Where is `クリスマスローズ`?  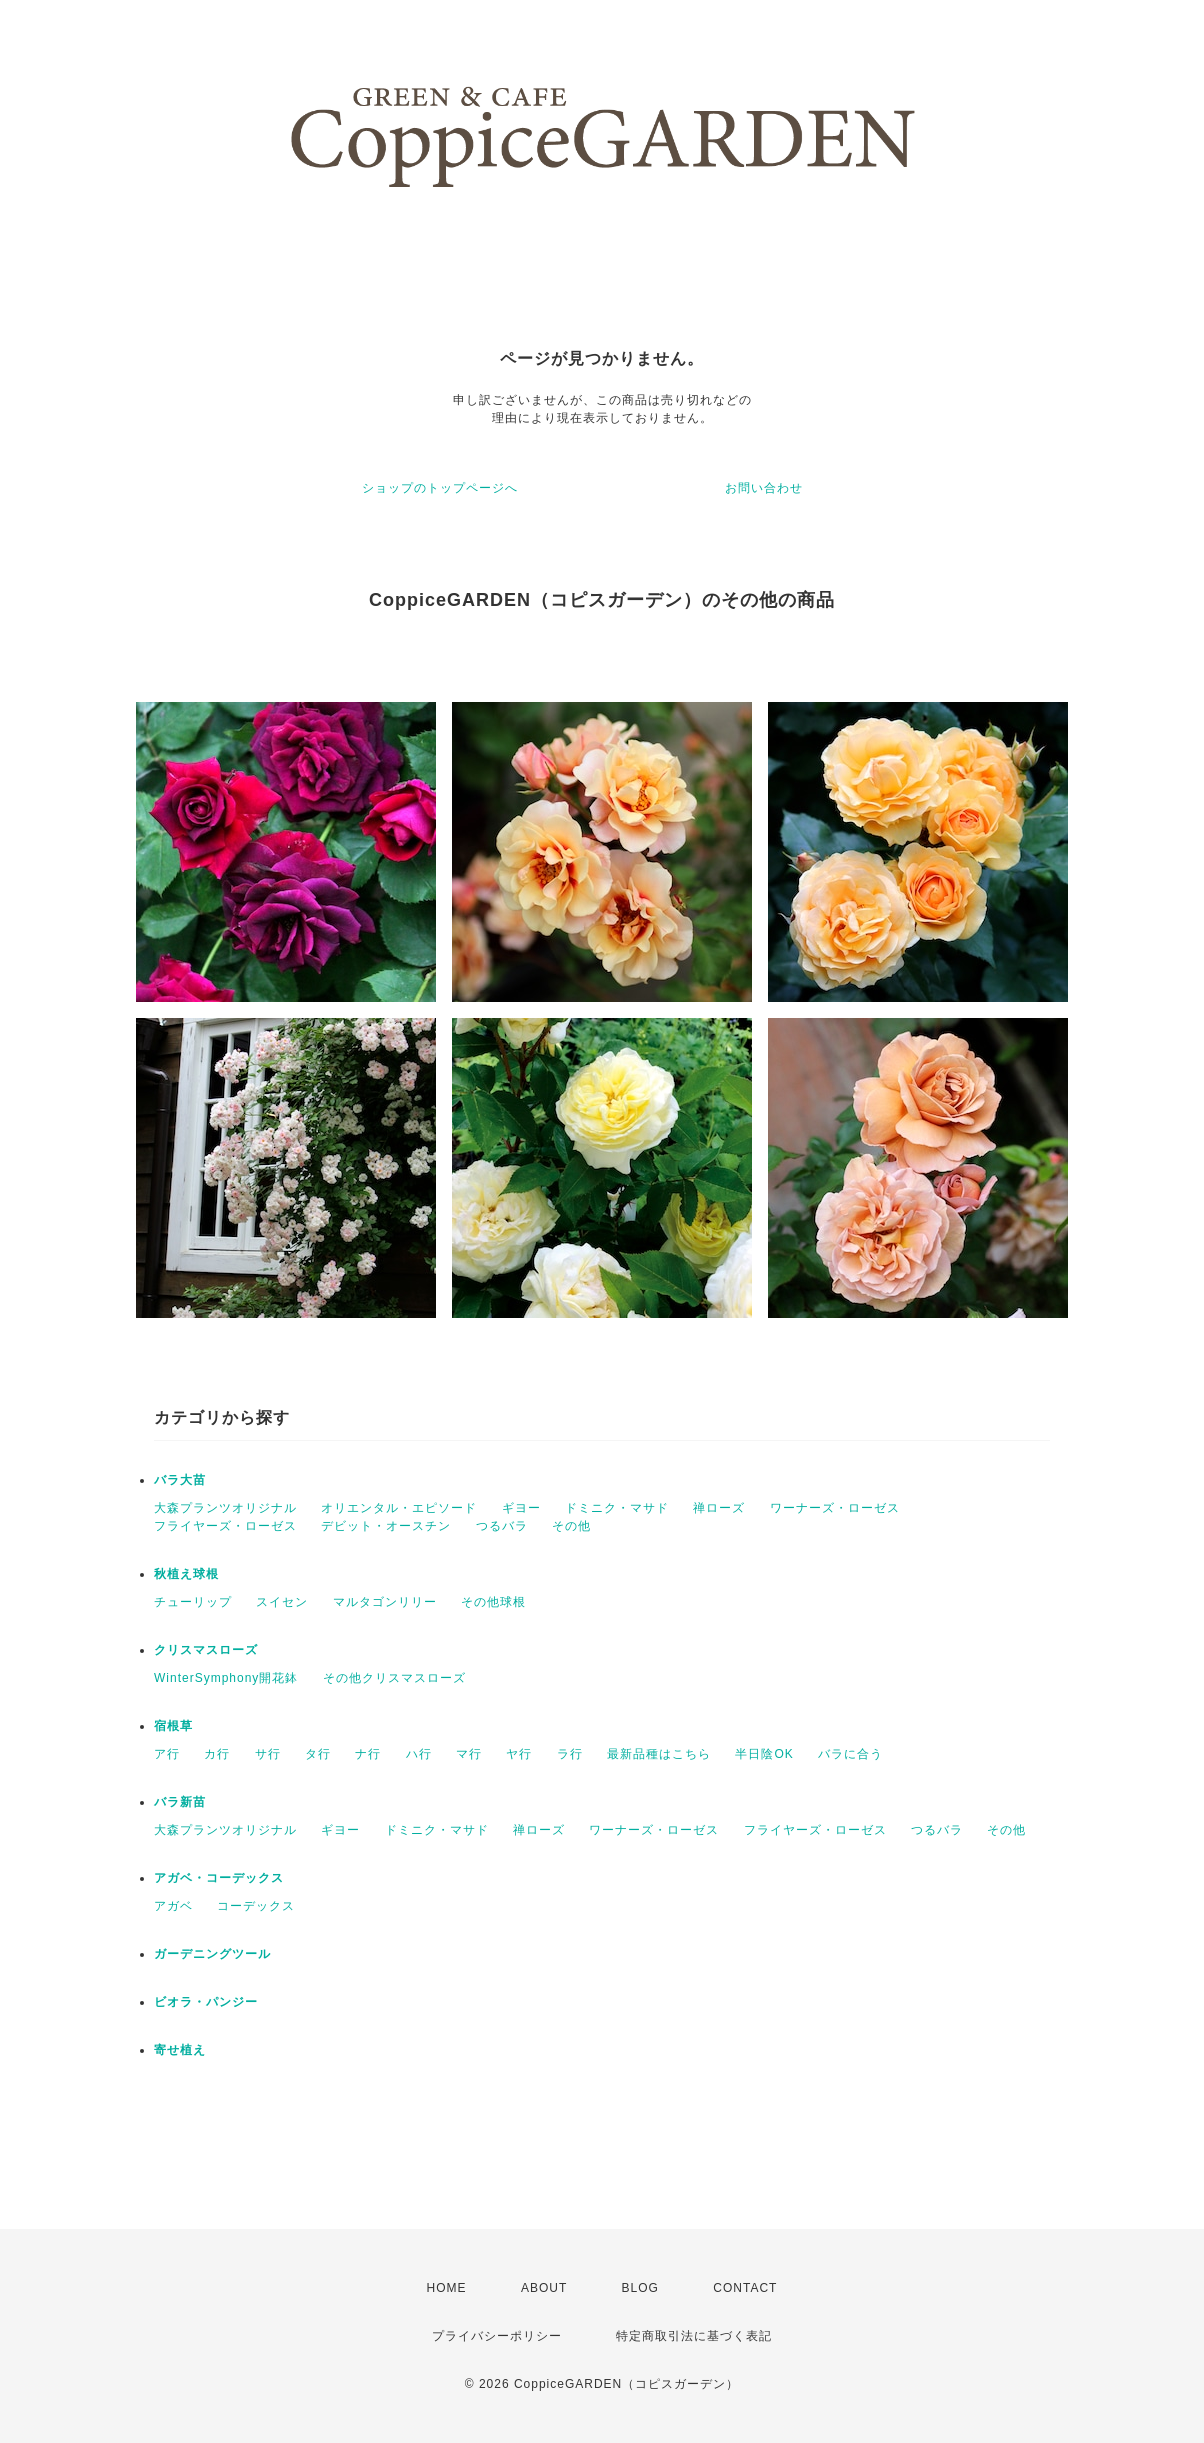 クリスマスローズ is located at coordinates (206, 1650).